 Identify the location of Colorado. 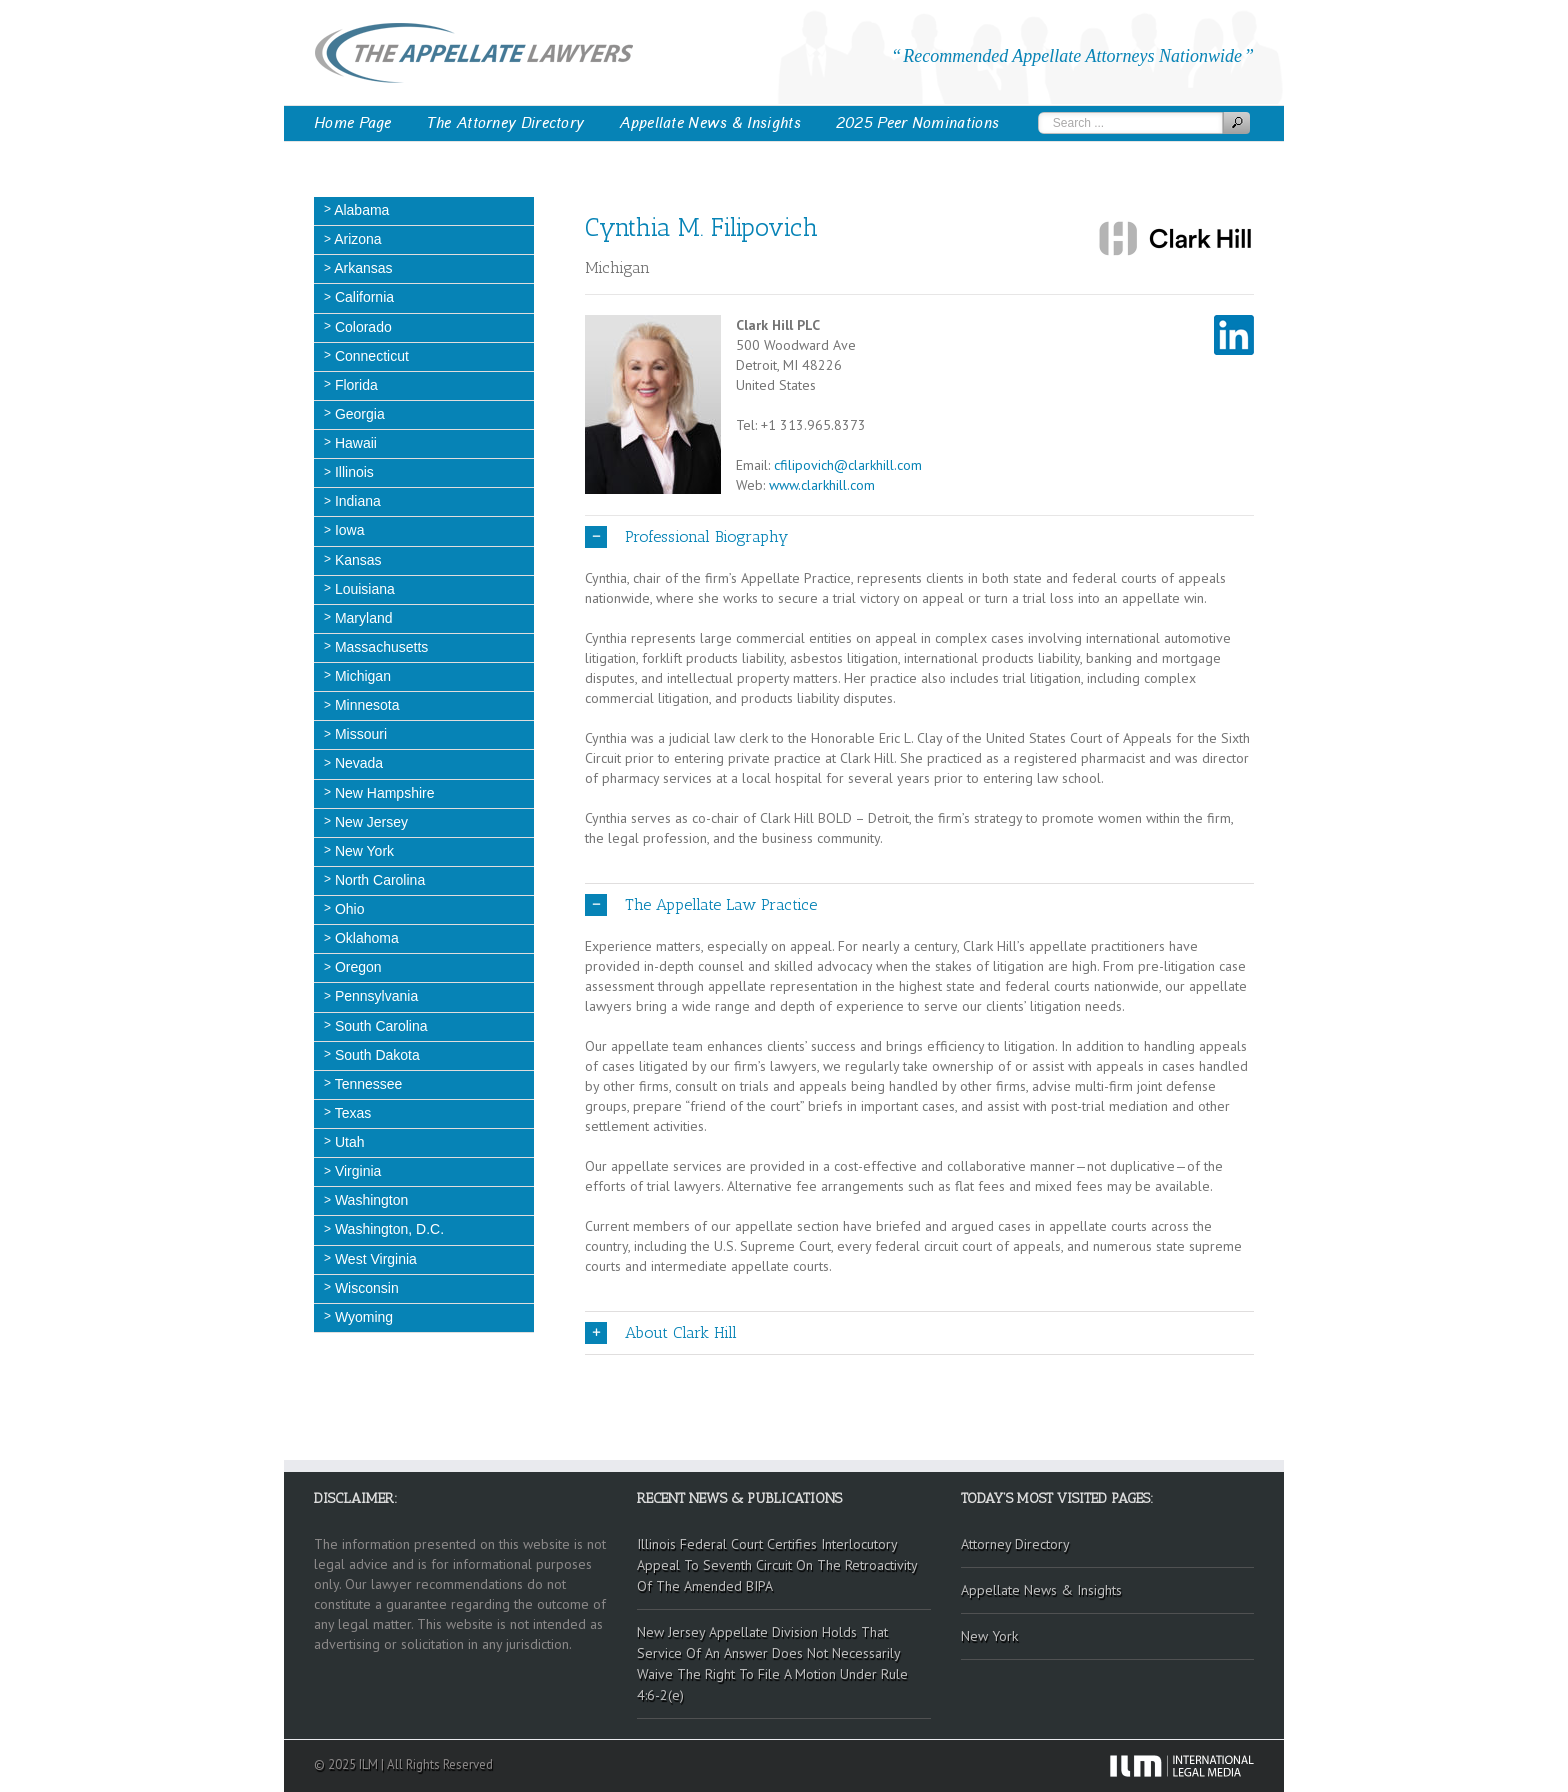
(361, 327).